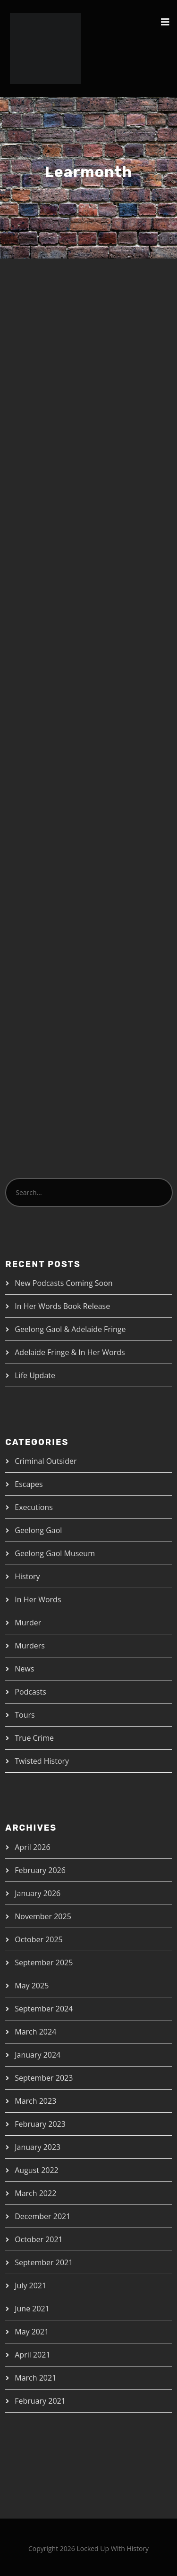  Describe the element at coordinates (32, 1847) in the screenshot. I see `April 2026` at that location.